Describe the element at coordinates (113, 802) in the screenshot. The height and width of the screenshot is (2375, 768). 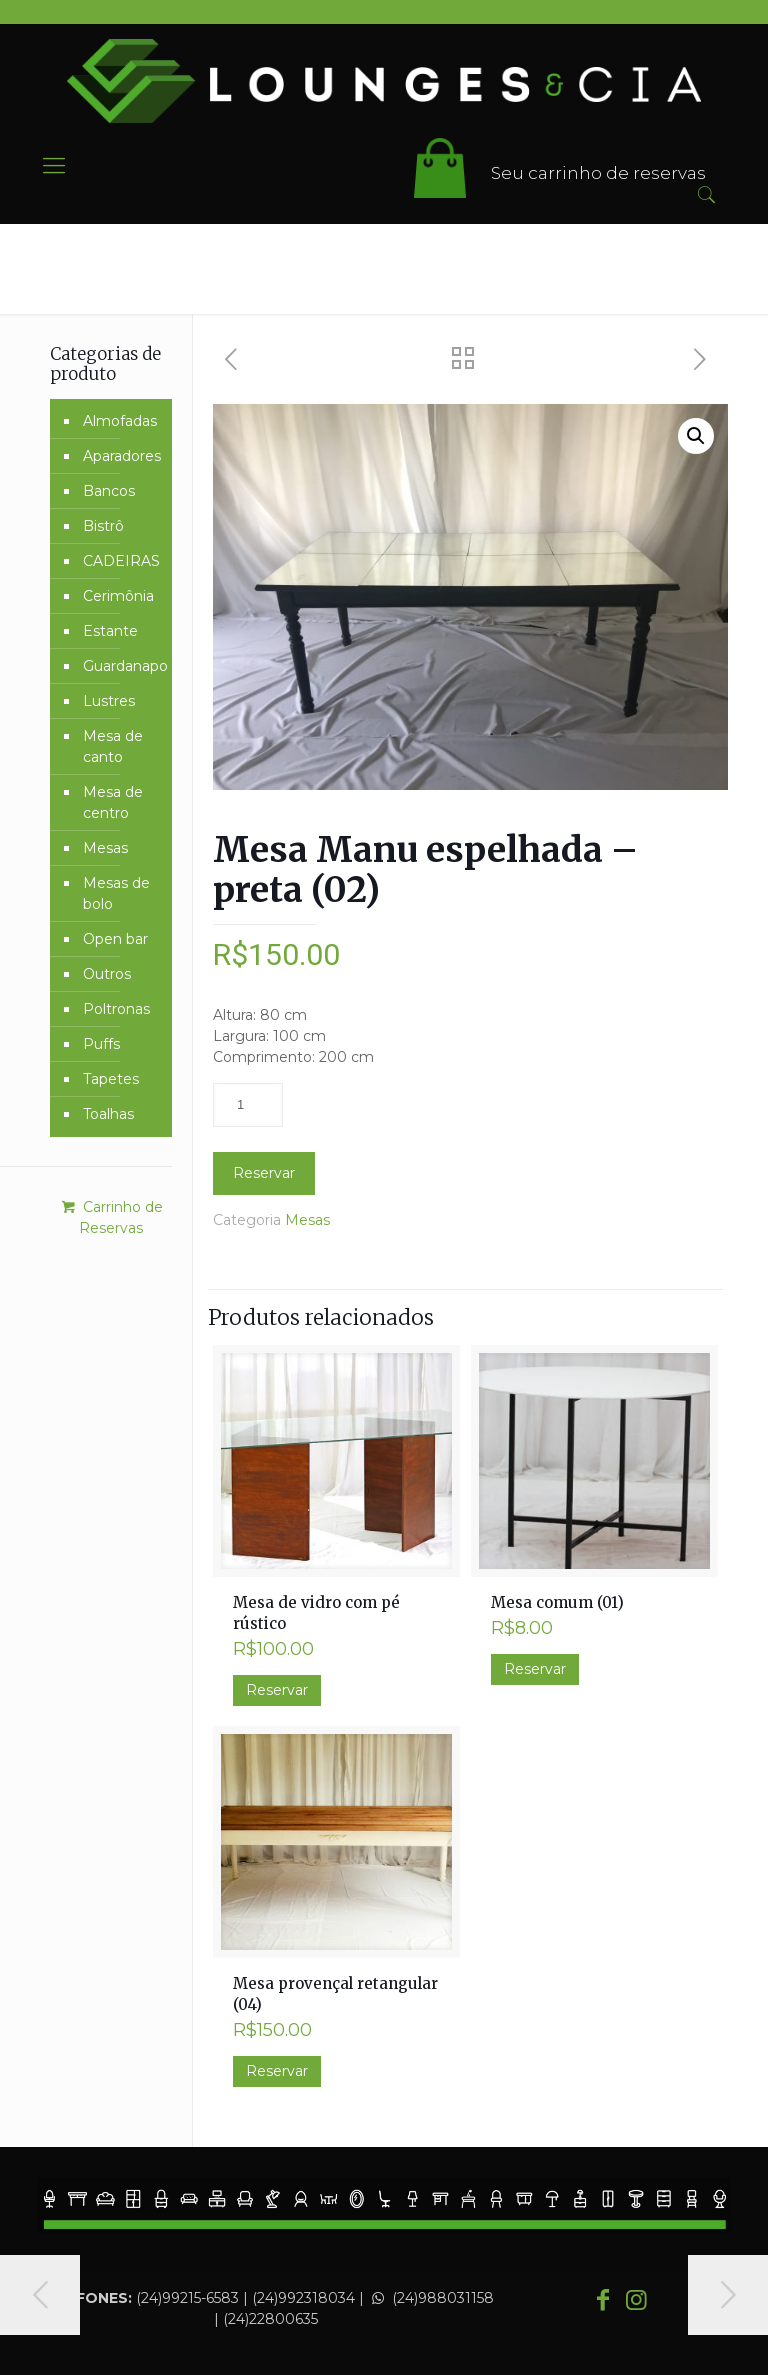
I see `Mesa de centro` at that location.